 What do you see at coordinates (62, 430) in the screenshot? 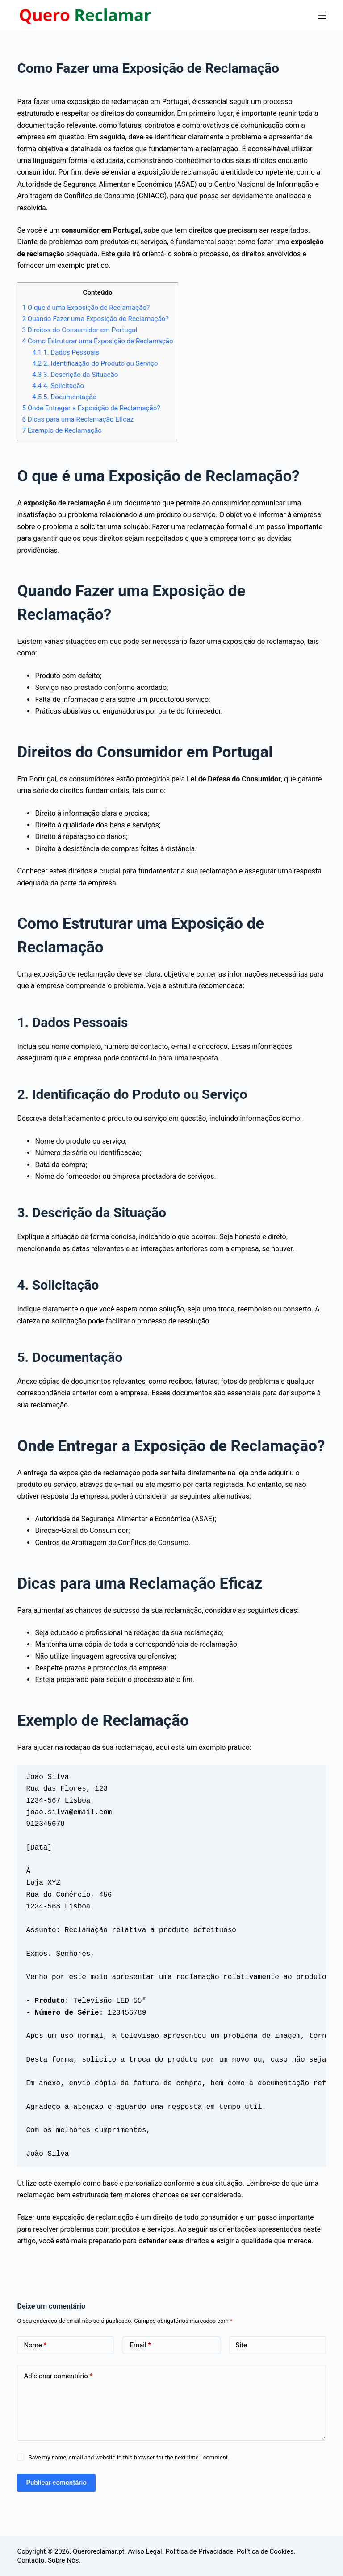
I see `Exemplo de Reclamação` at bounding box center [62, 430].